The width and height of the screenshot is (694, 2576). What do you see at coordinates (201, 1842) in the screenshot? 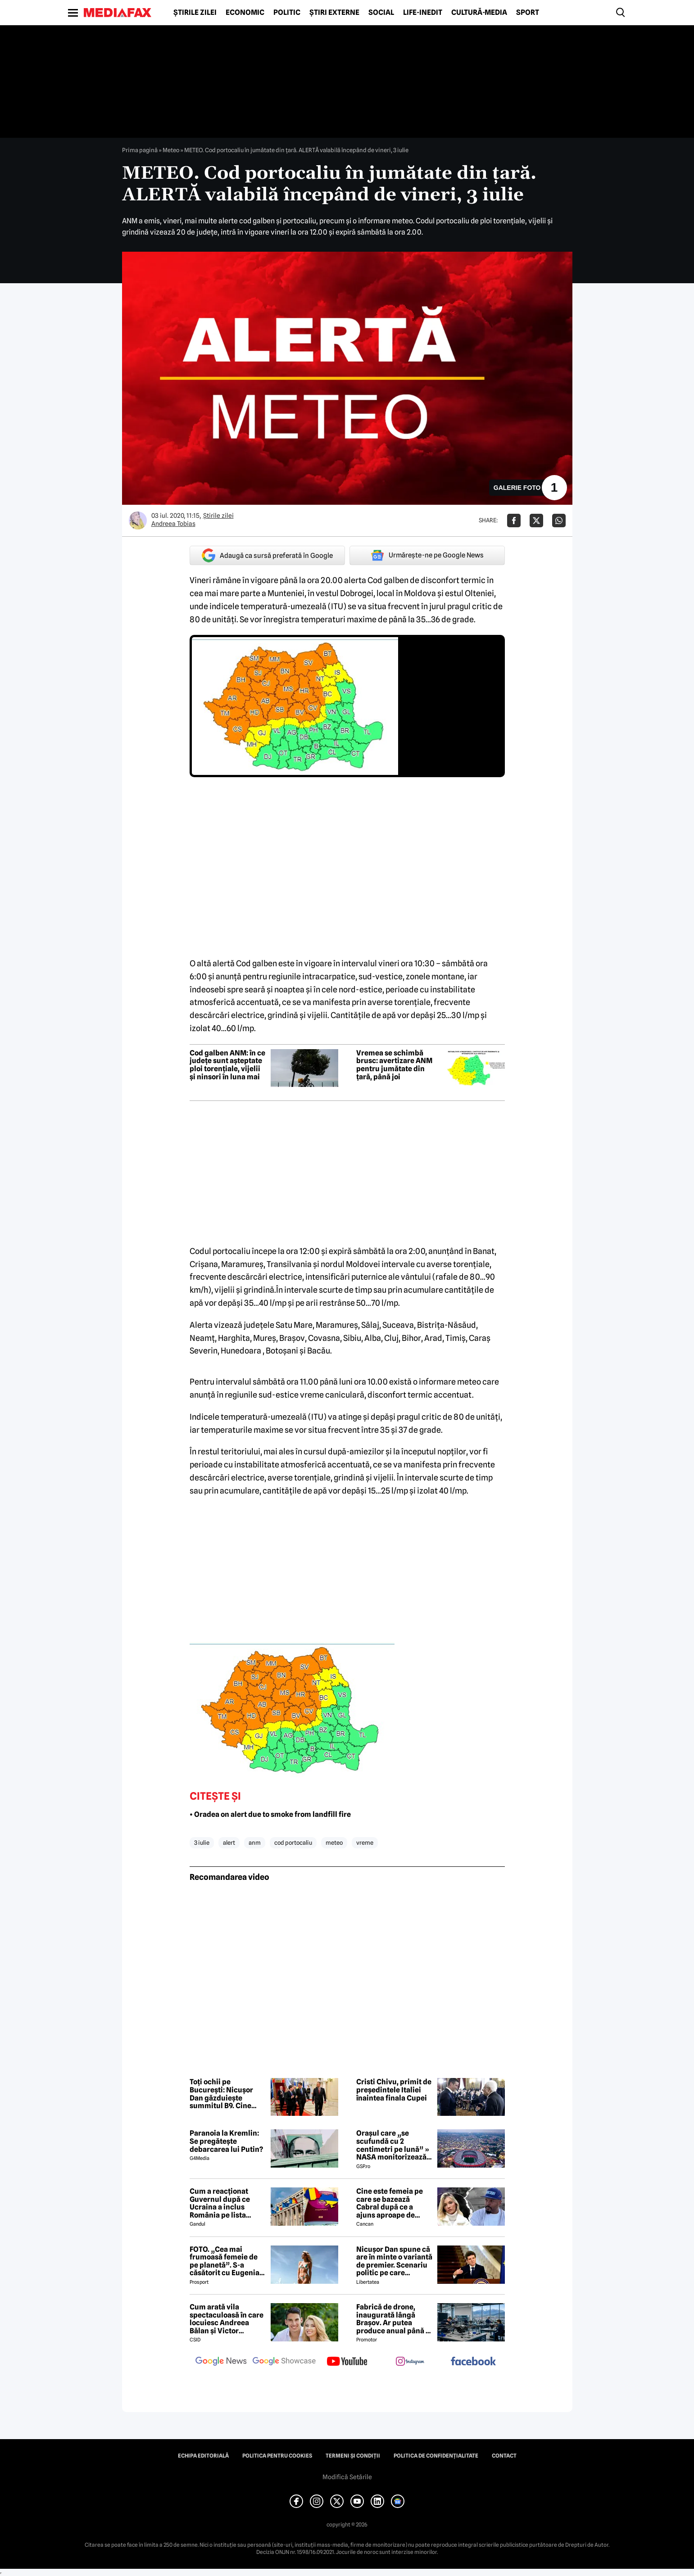
I see `3 iulie` at bounding box center [201, 1842].